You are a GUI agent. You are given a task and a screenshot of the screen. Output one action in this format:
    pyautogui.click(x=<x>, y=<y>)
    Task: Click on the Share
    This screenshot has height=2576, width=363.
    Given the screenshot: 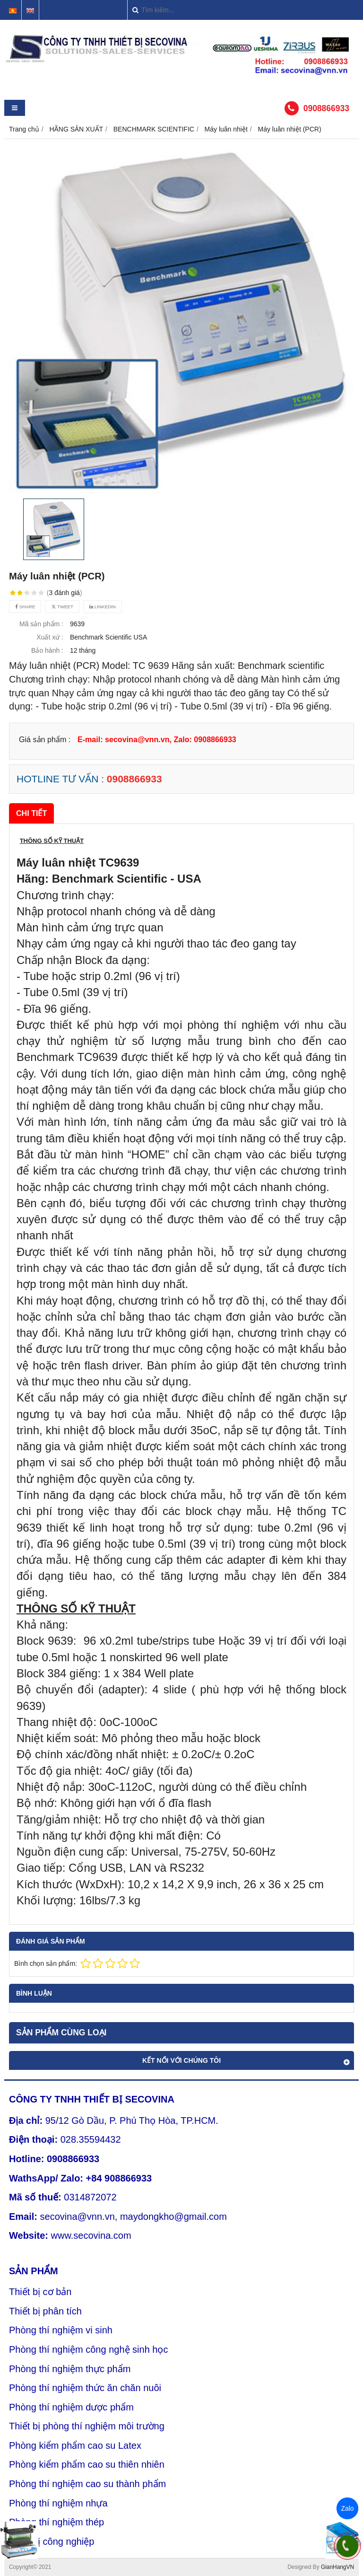 What is the action you would take?
    pyautogui.click(x=25, y=606)
    